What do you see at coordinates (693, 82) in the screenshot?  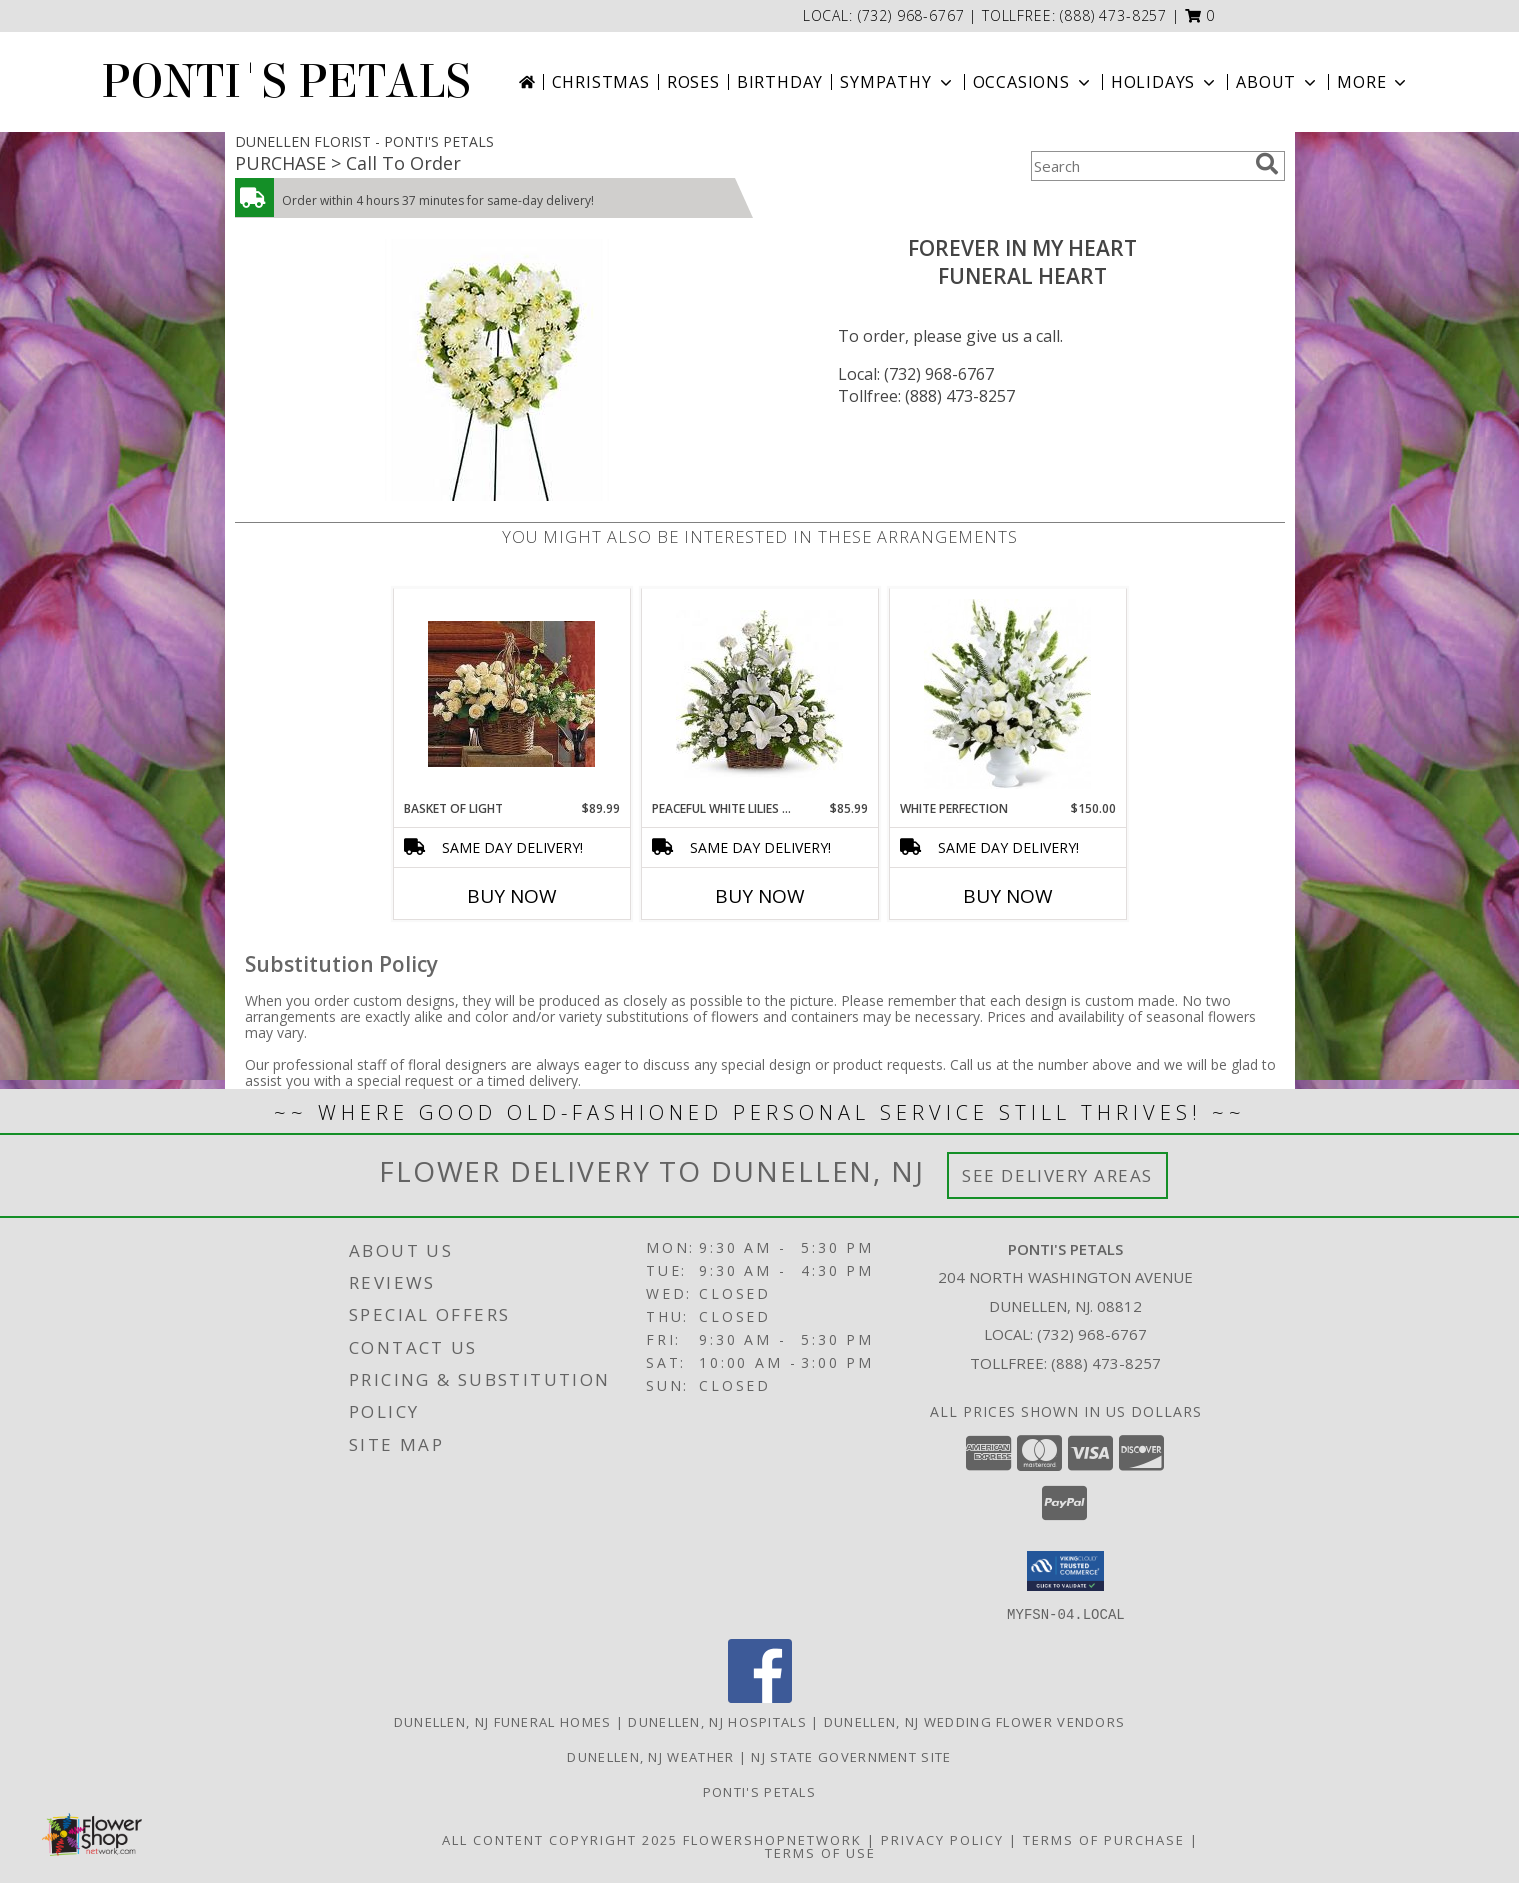 I see `Roses` at bounding box center [693, 82].